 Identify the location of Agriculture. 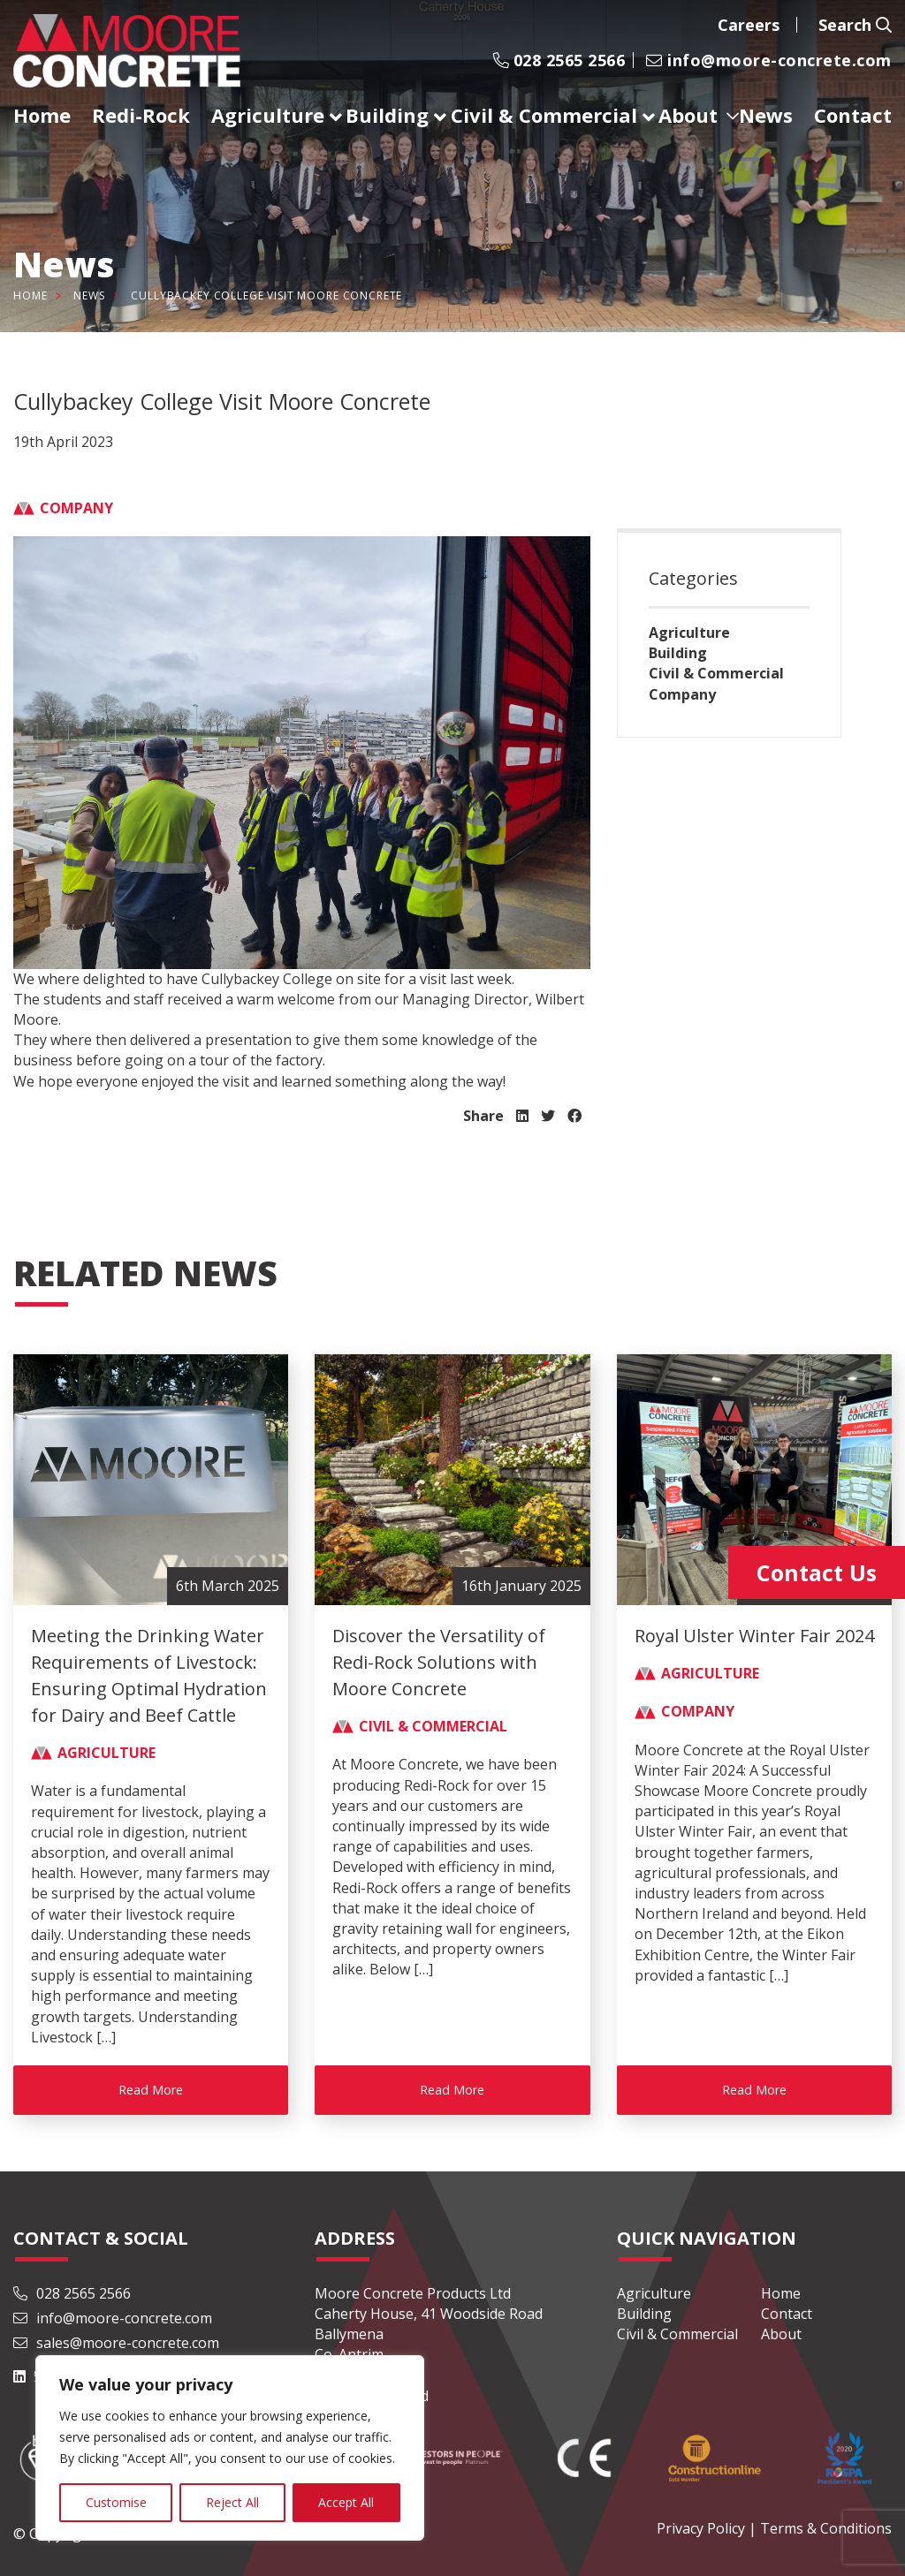
(689, 632).